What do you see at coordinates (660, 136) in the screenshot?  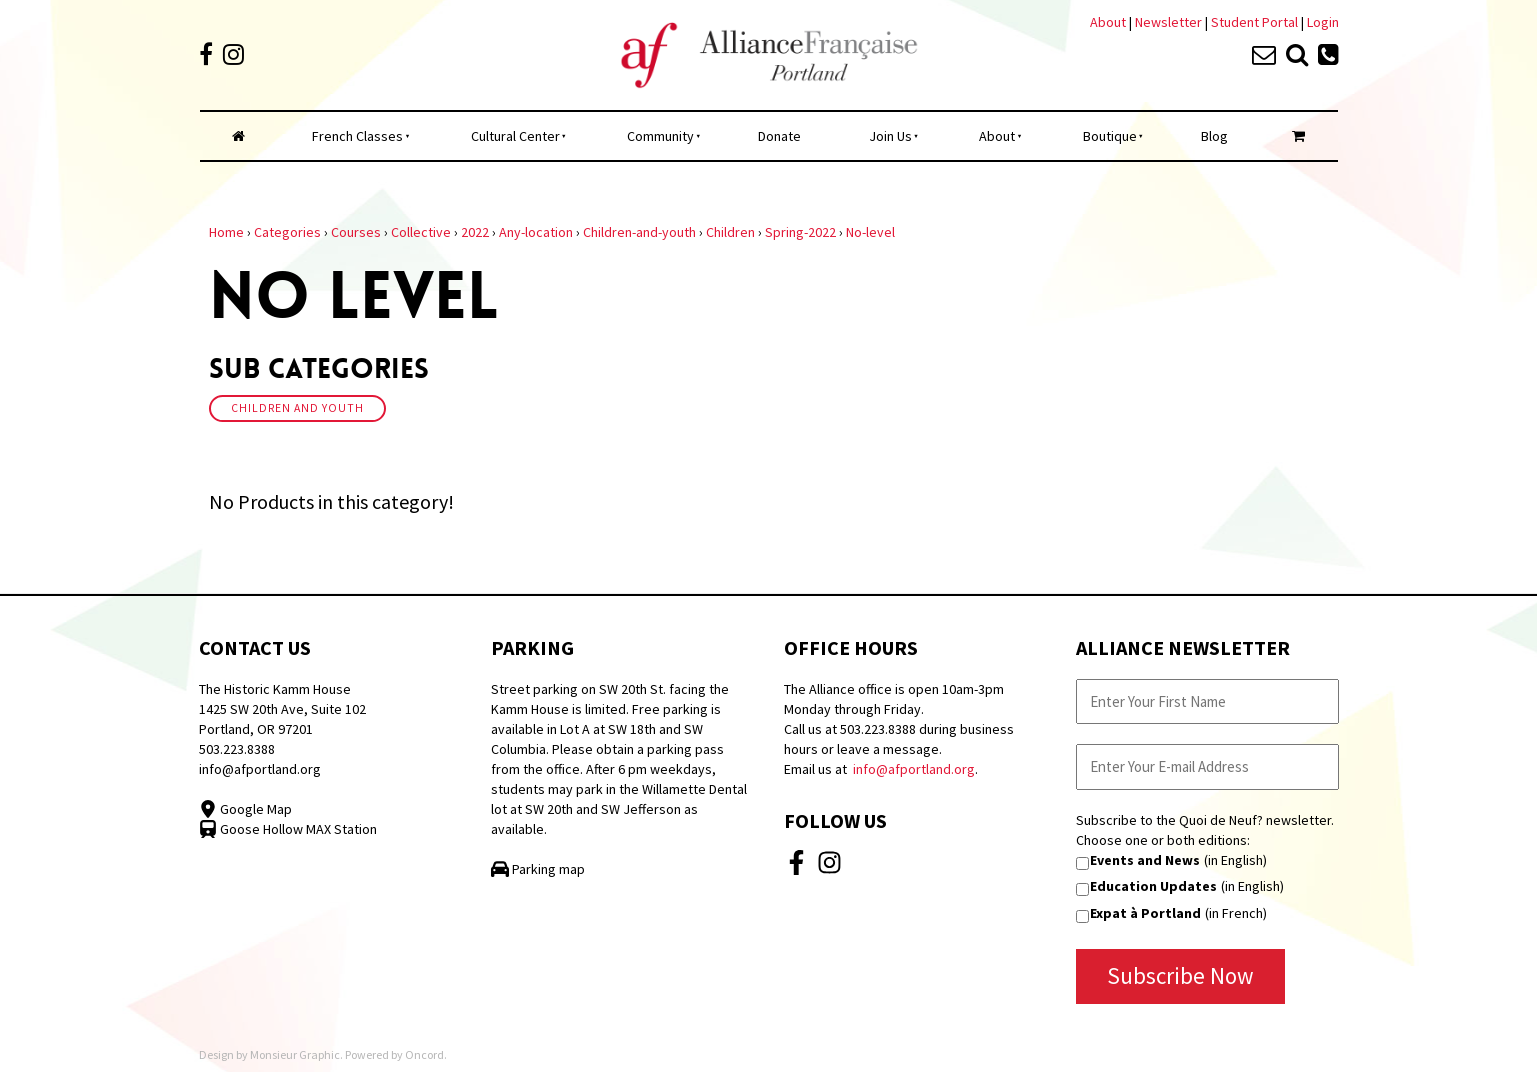 I see `Community` at bounding box center [660, 136].